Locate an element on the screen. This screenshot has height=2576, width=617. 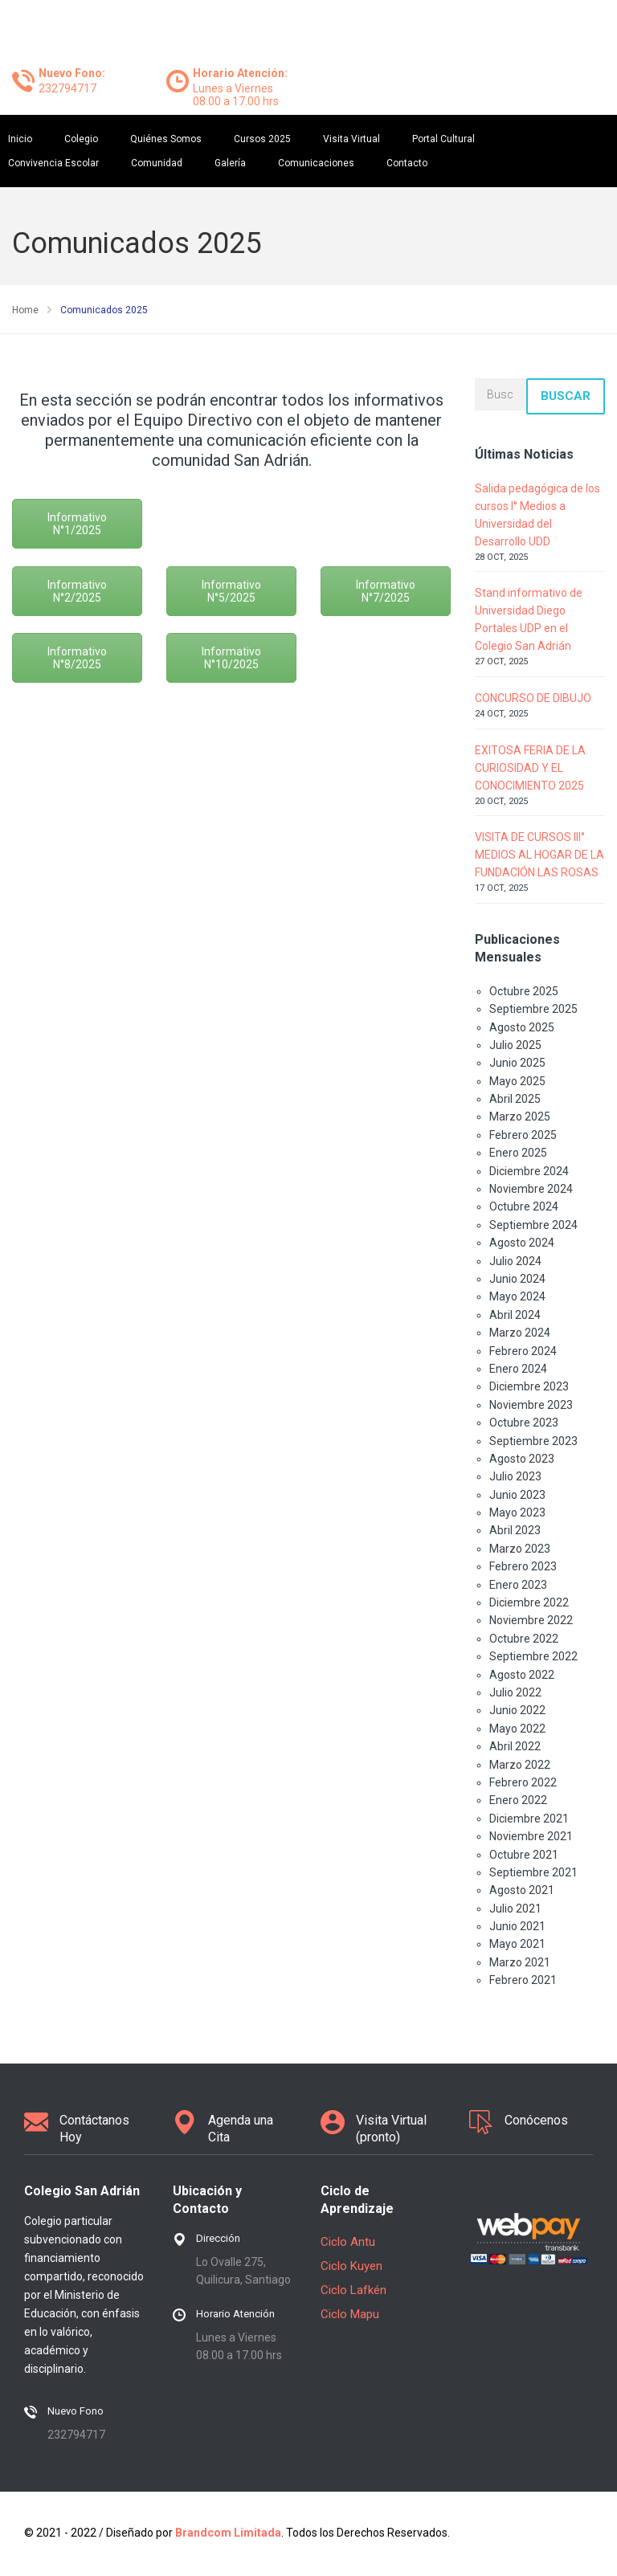
Octubre 2021 is located at coordinates (523, 1854).